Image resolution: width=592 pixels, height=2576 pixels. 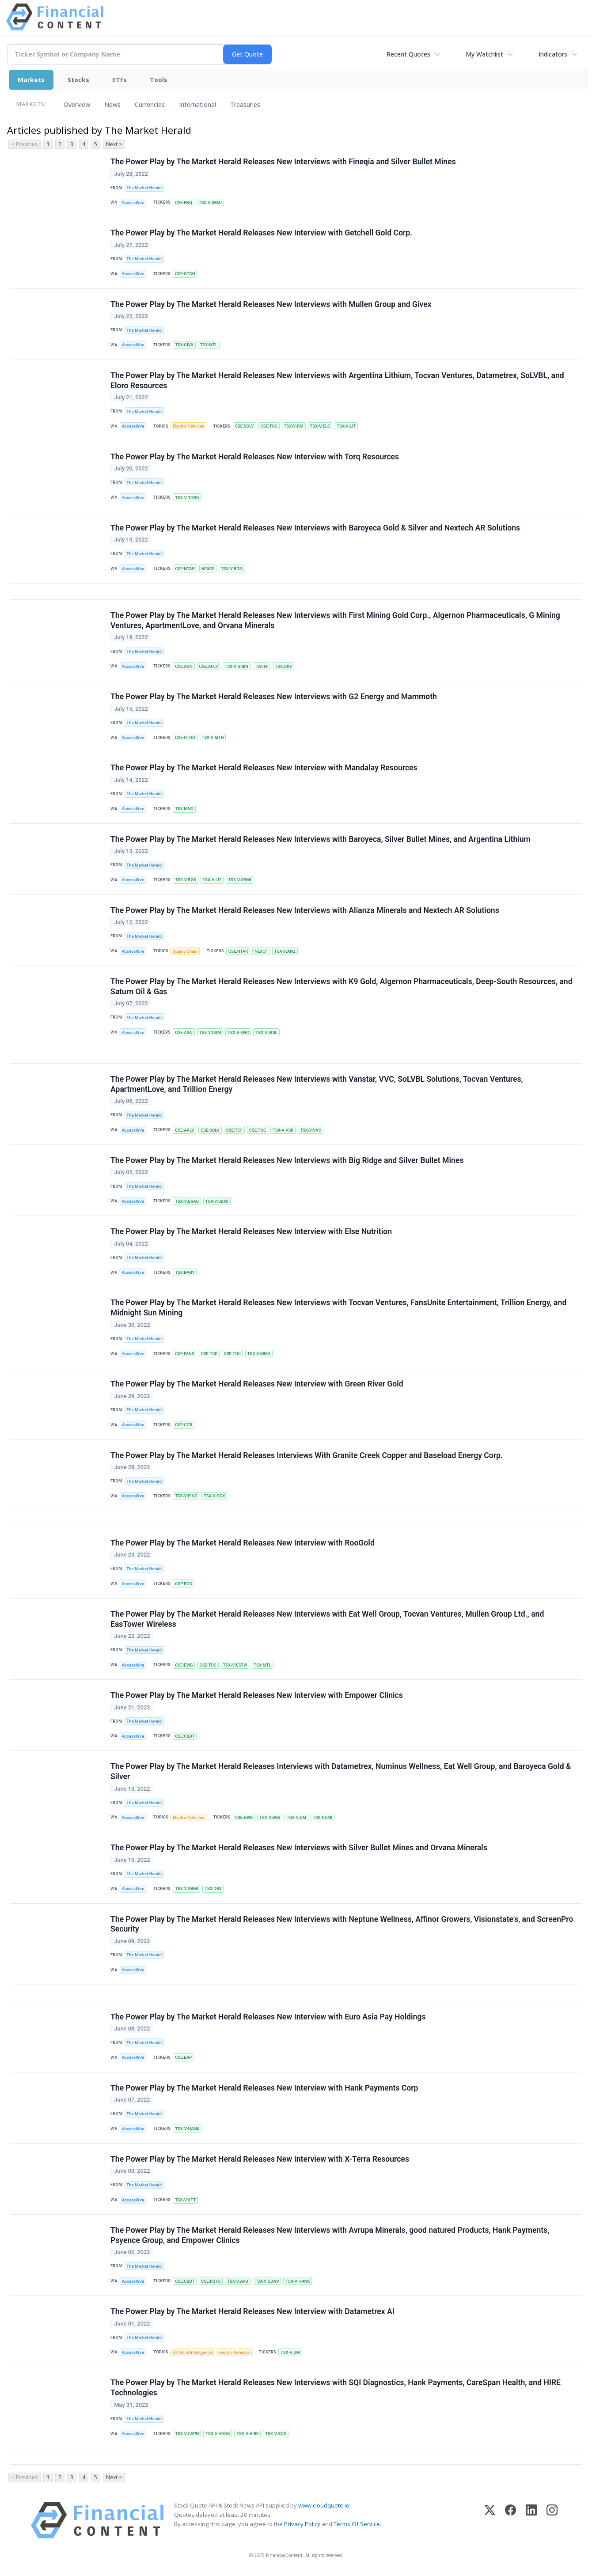 What do you see at coordinates (263, 767) in the screenshot?
I see `The Power Play by The Market Herald Releases New Interview with Mandalay Resources` at bounding box center [263, 767].